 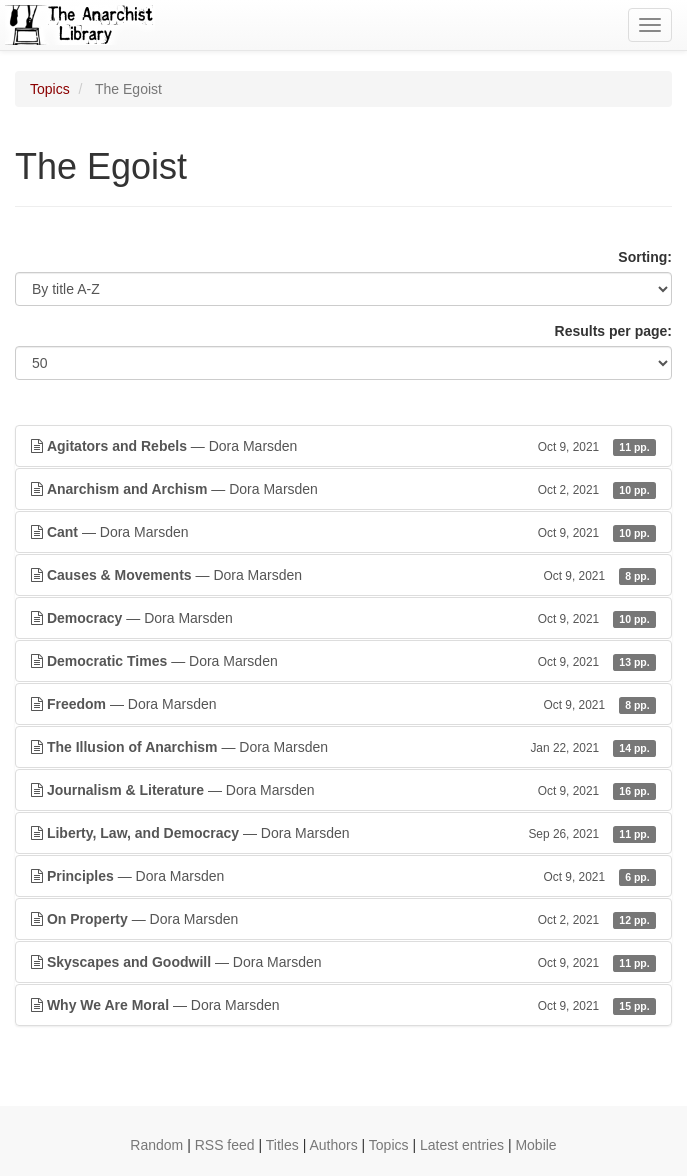 I want to click on Latest entries, so click(x=462, y=1145).